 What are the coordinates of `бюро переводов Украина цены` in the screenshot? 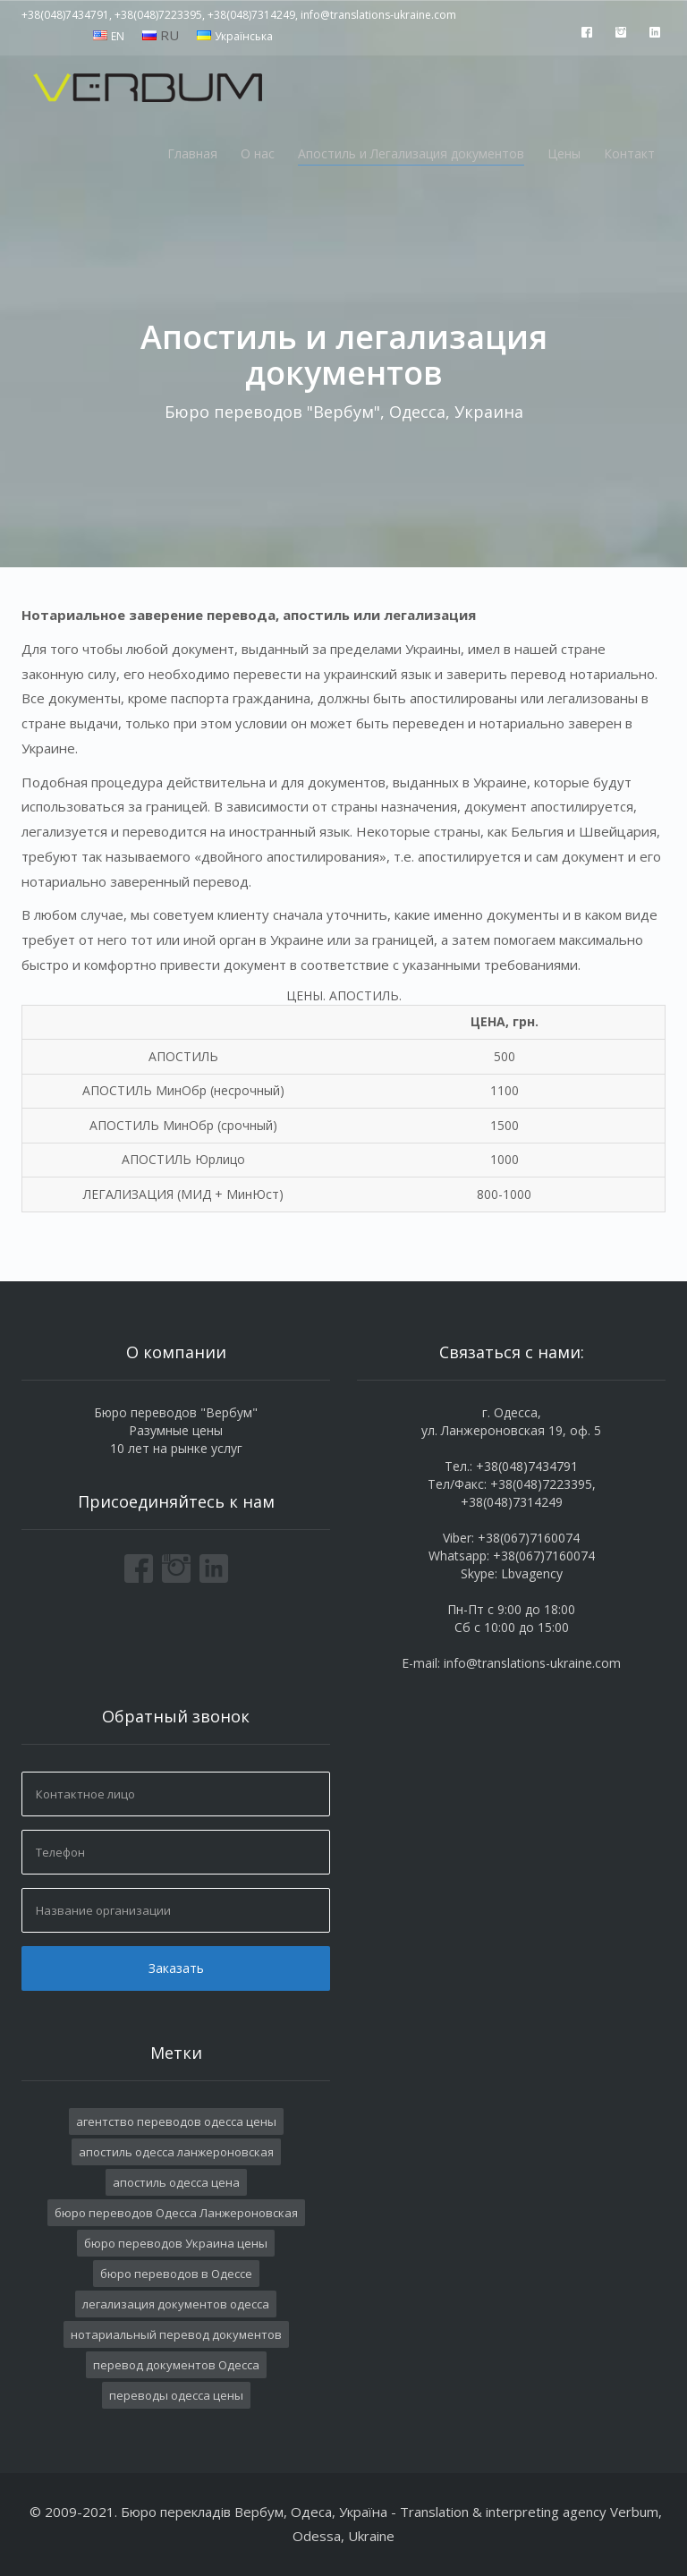 It's located at (175, 2243).